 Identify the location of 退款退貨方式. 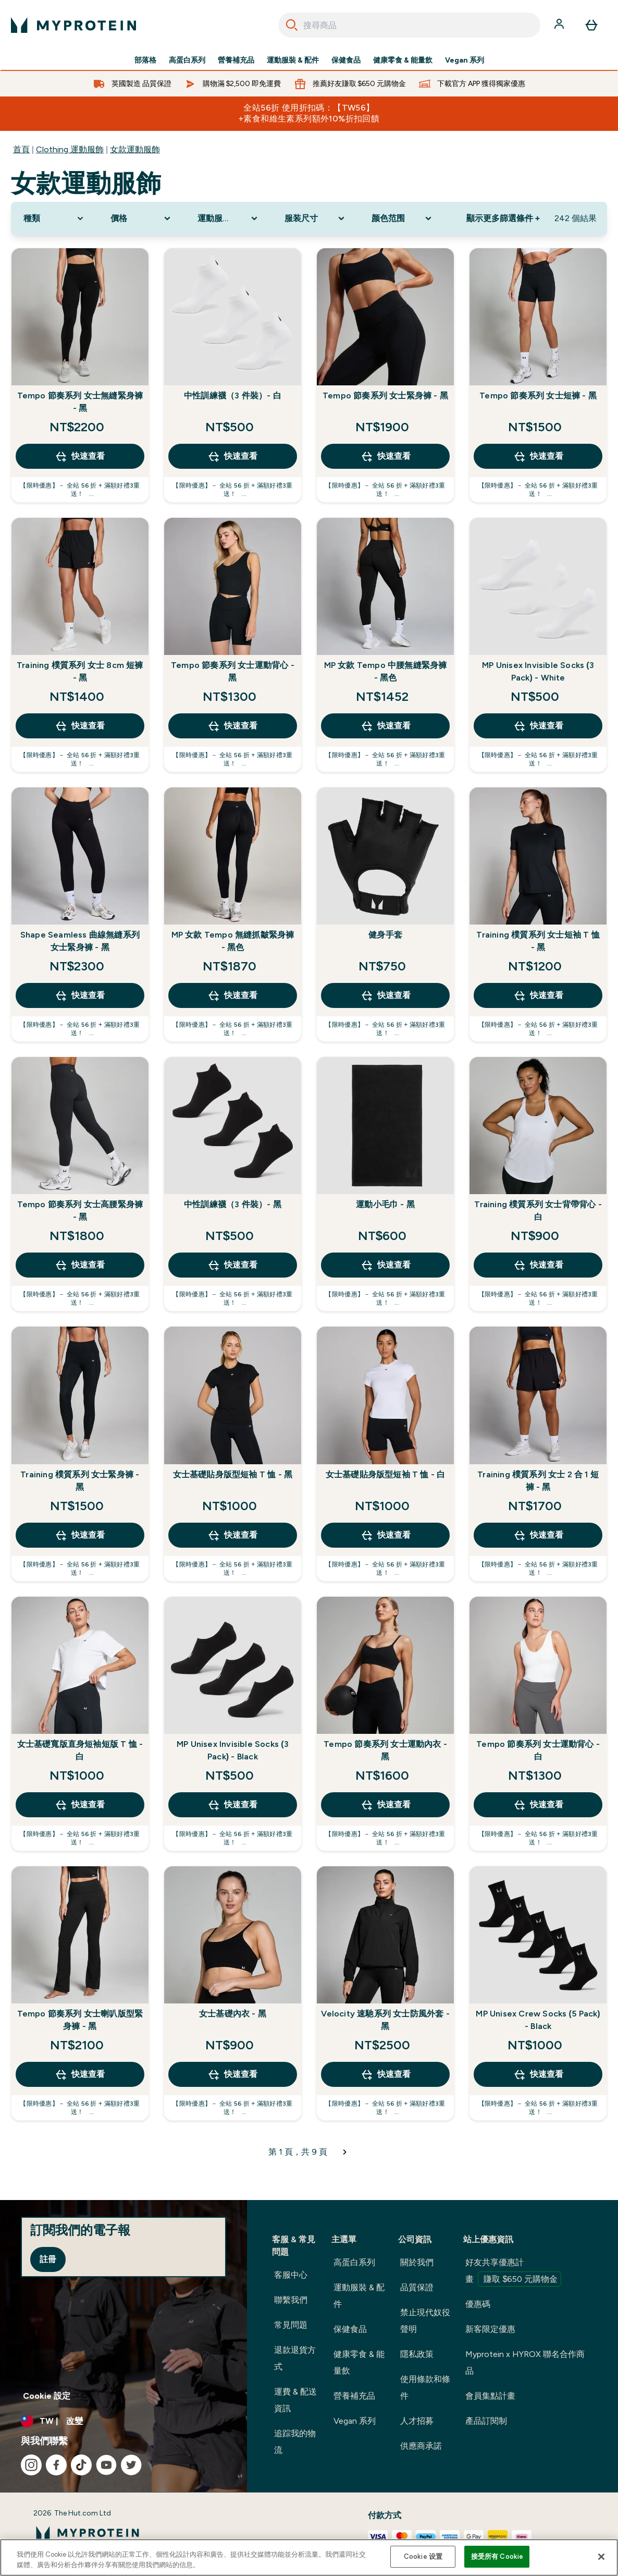
(295, 2358).